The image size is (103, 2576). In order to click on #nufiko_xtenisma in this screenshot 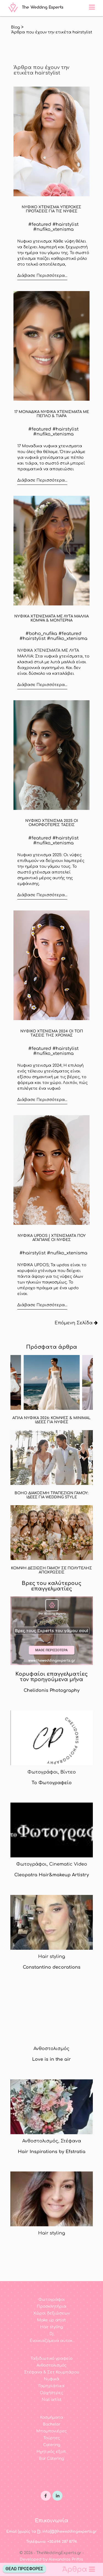, I will do `click(53, 229)`.